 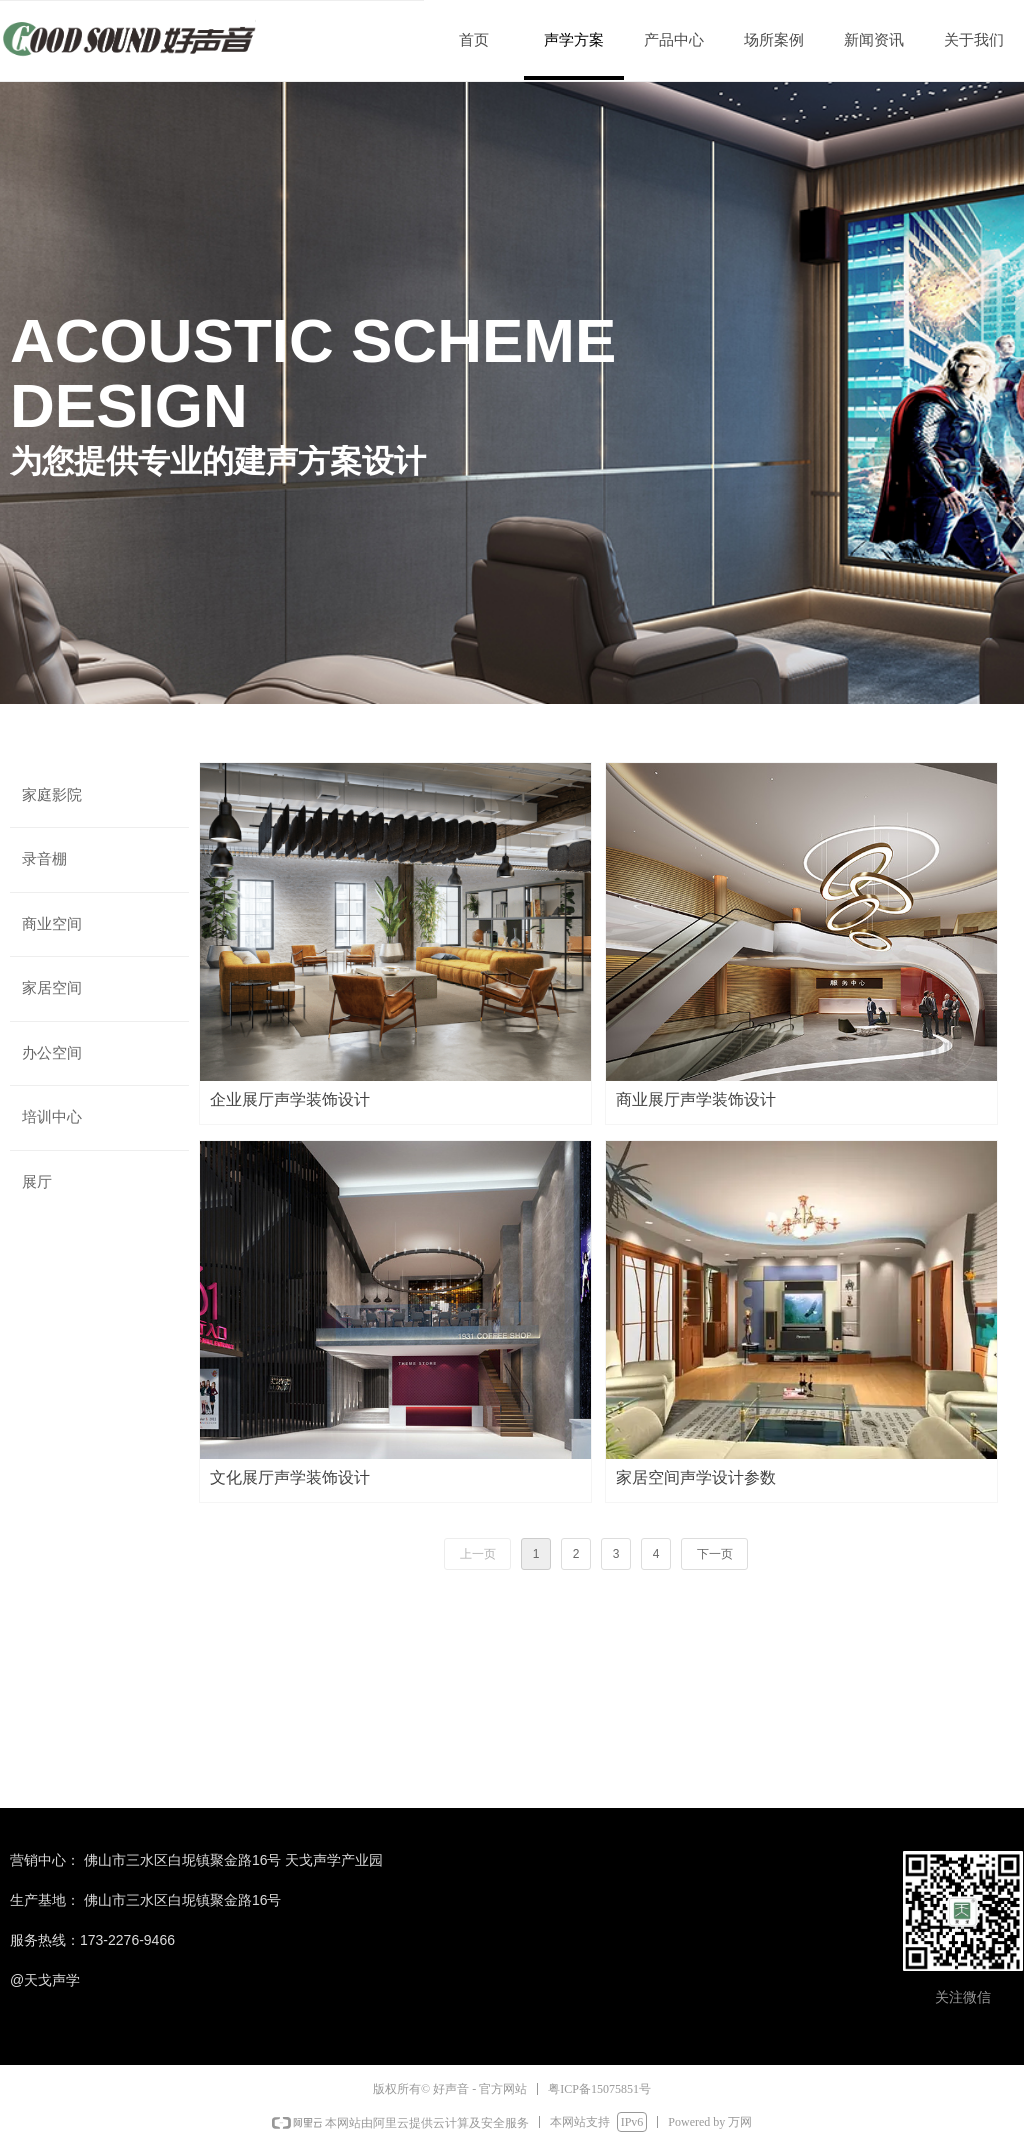 I want to click on 商业空间, so click(x=52, y=924).